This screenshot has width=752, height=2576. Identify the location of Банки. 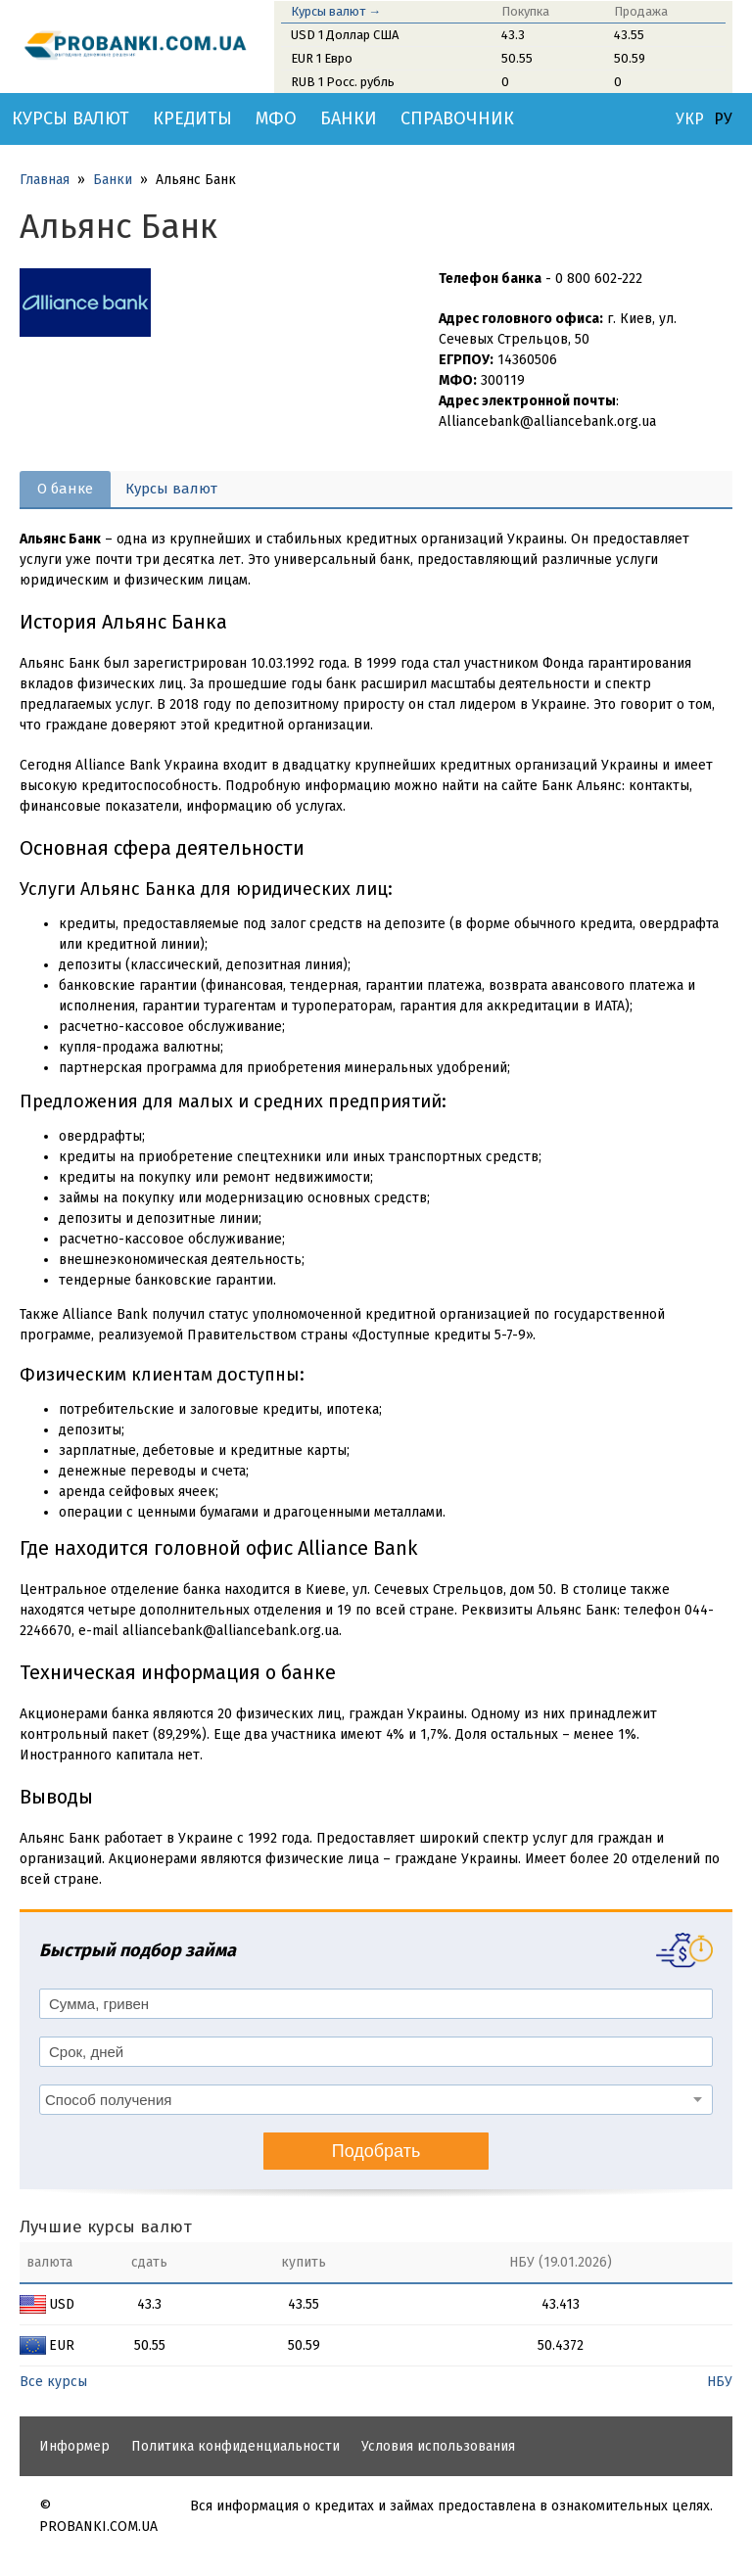
(348, 118).